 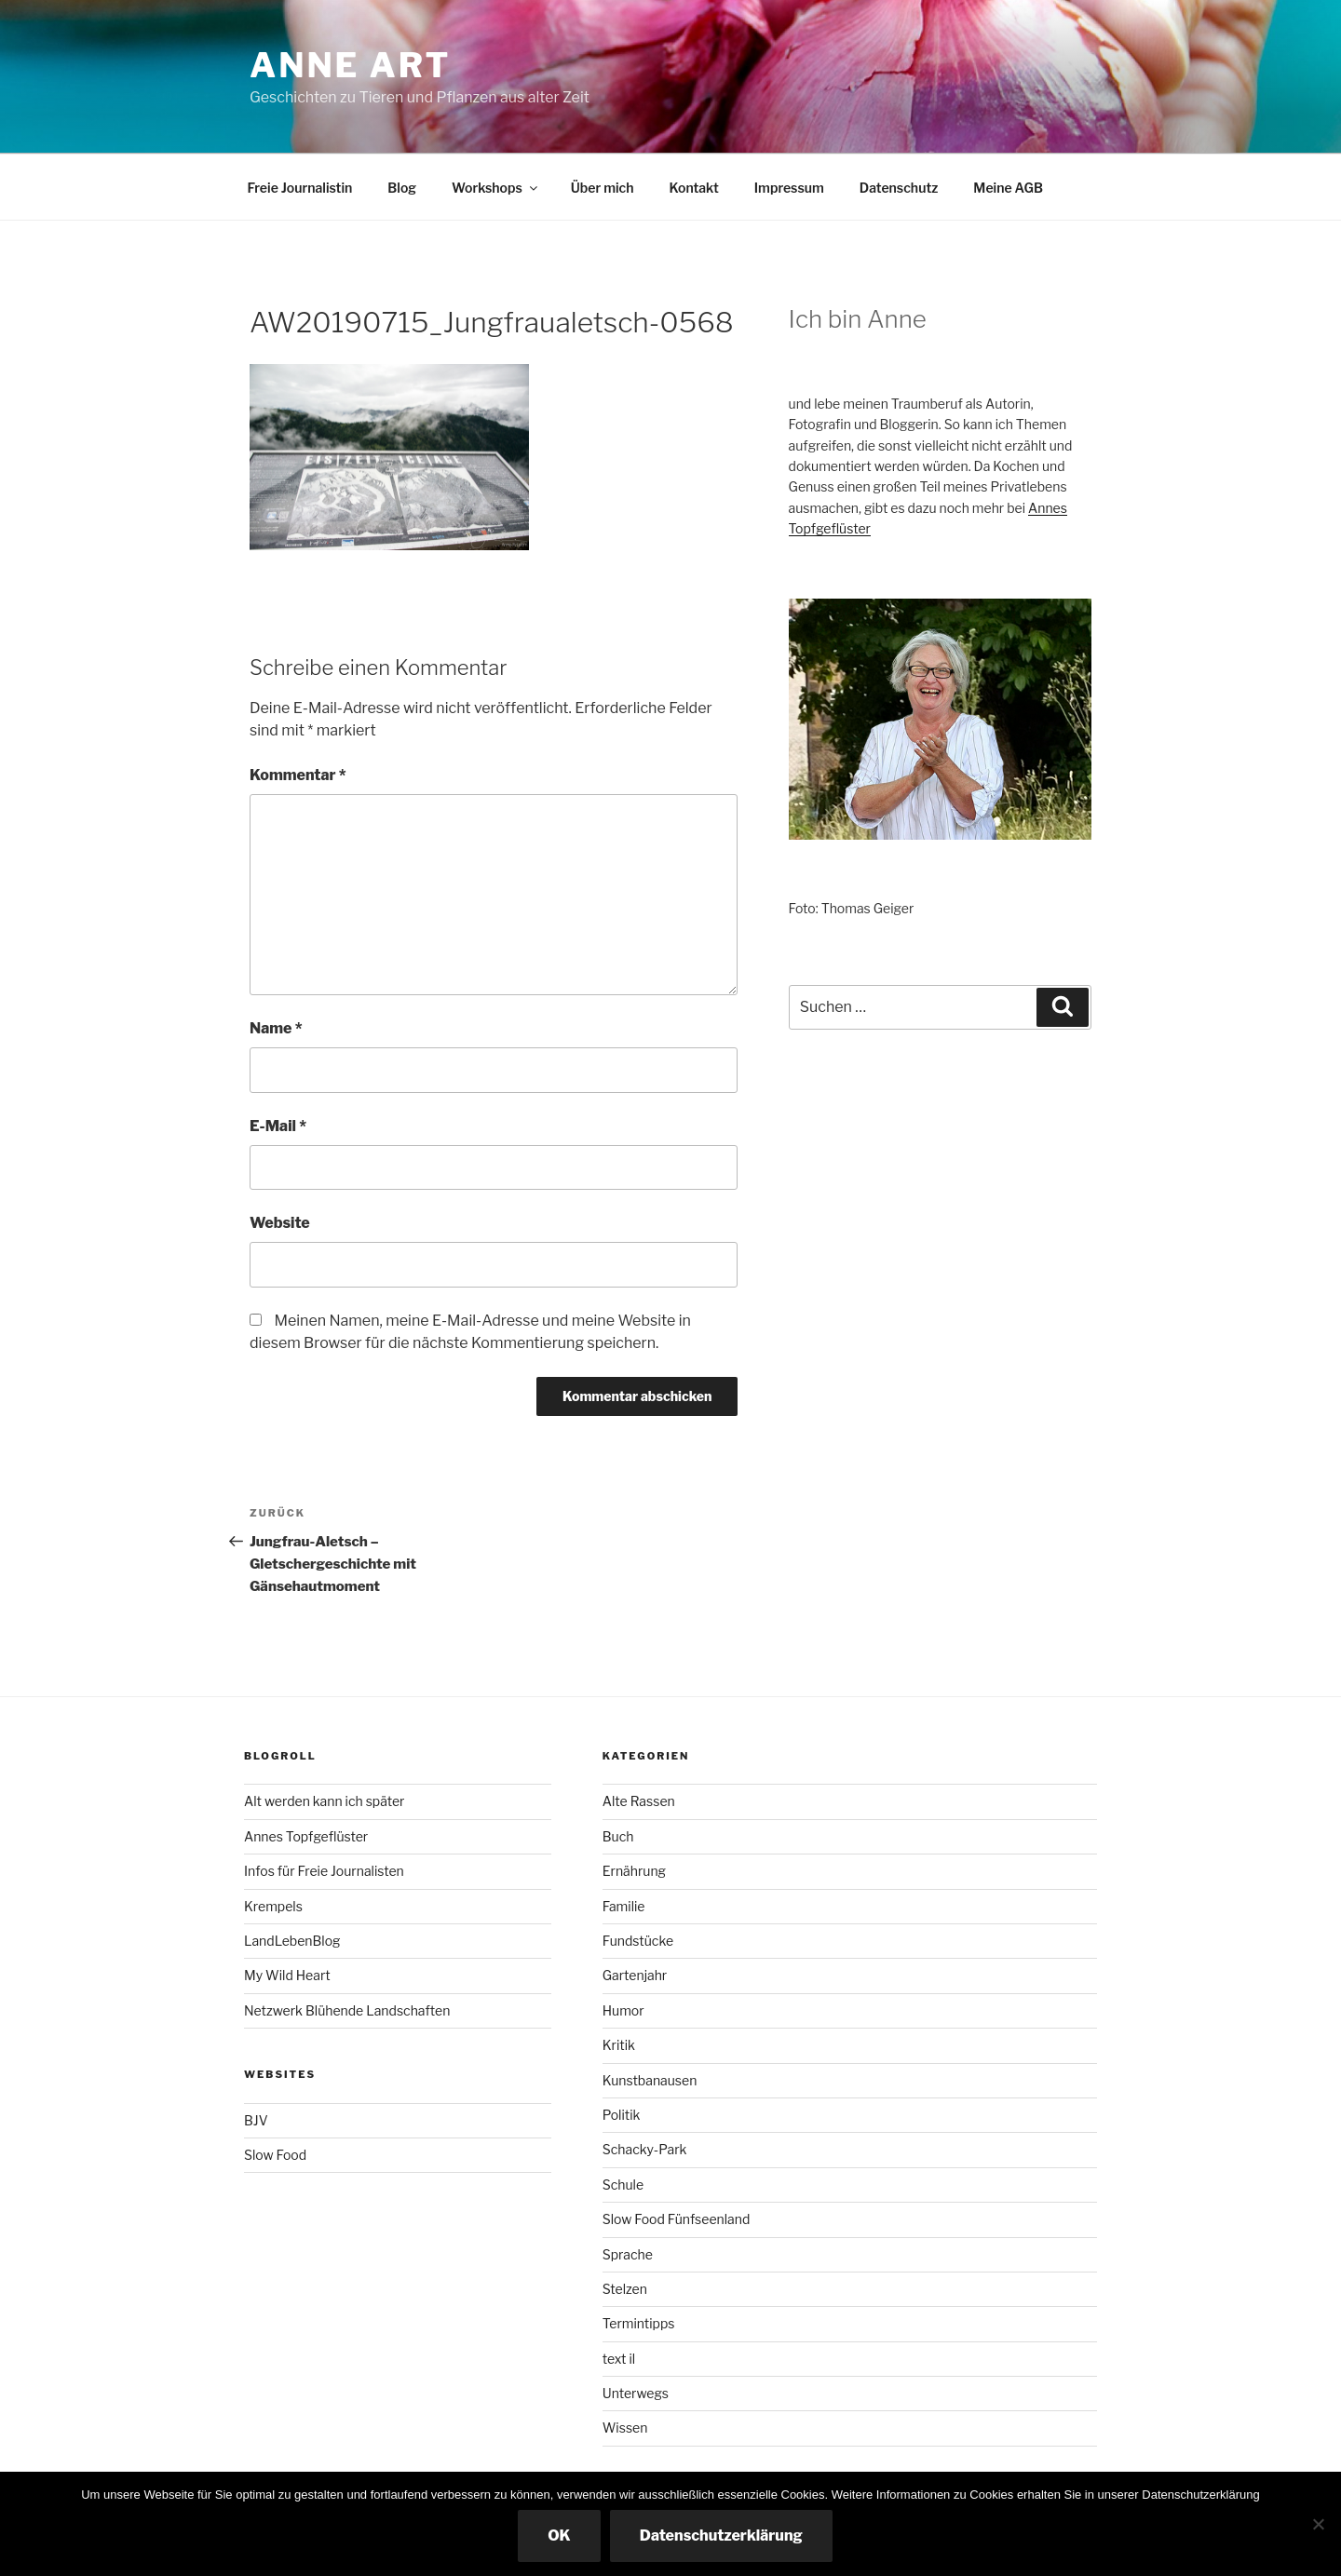 I want to click on Kunstbanausen, so click(x=650, y=2080).